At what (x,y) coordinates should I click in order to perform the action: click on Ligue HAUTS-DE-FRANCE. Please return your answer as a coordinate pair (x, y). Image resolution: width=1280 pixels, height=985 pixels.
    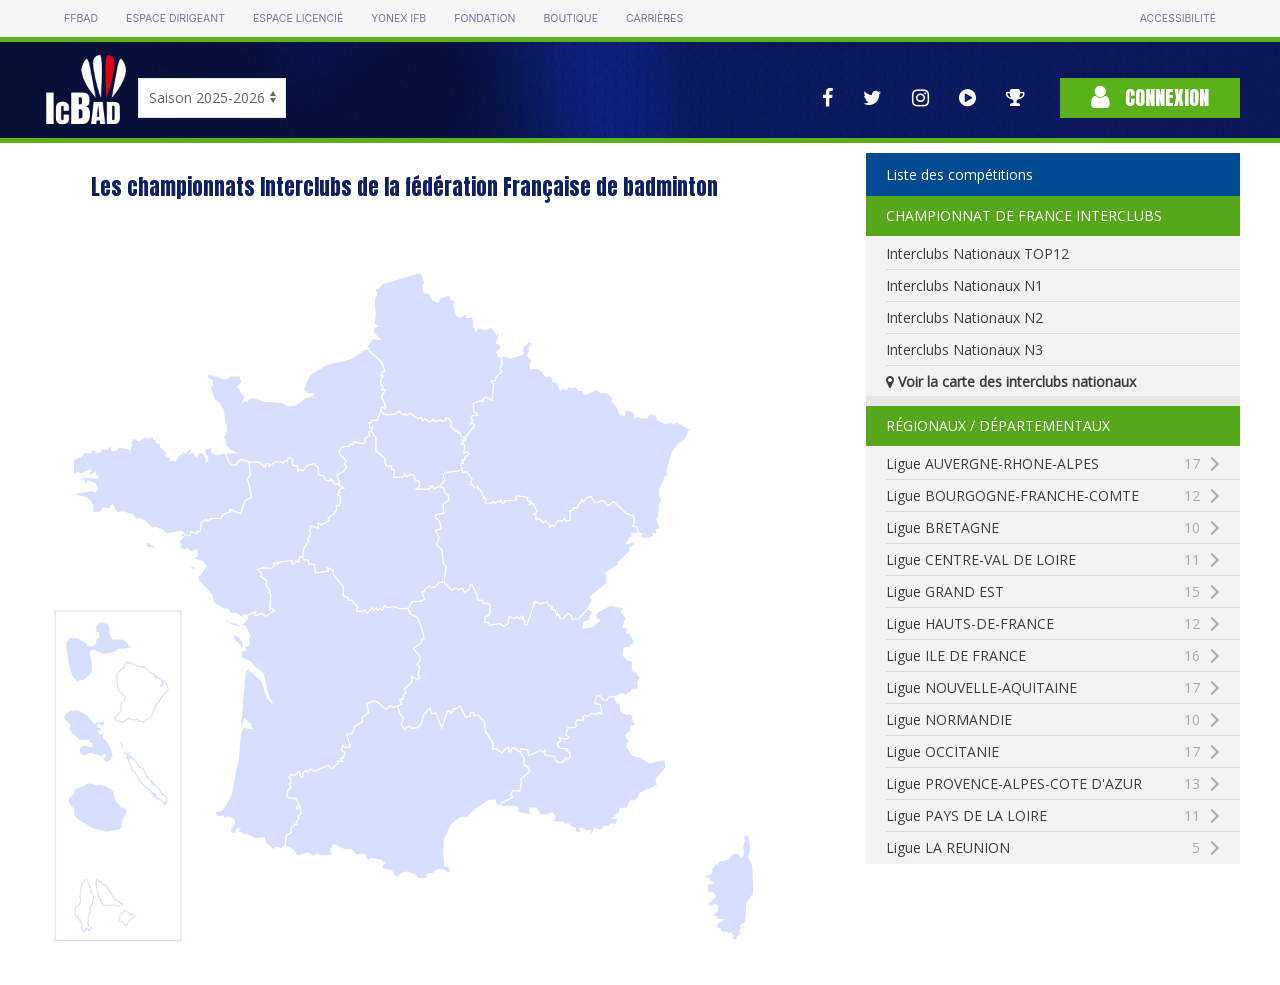
    Looking at the image, I should click on (1042, 624).